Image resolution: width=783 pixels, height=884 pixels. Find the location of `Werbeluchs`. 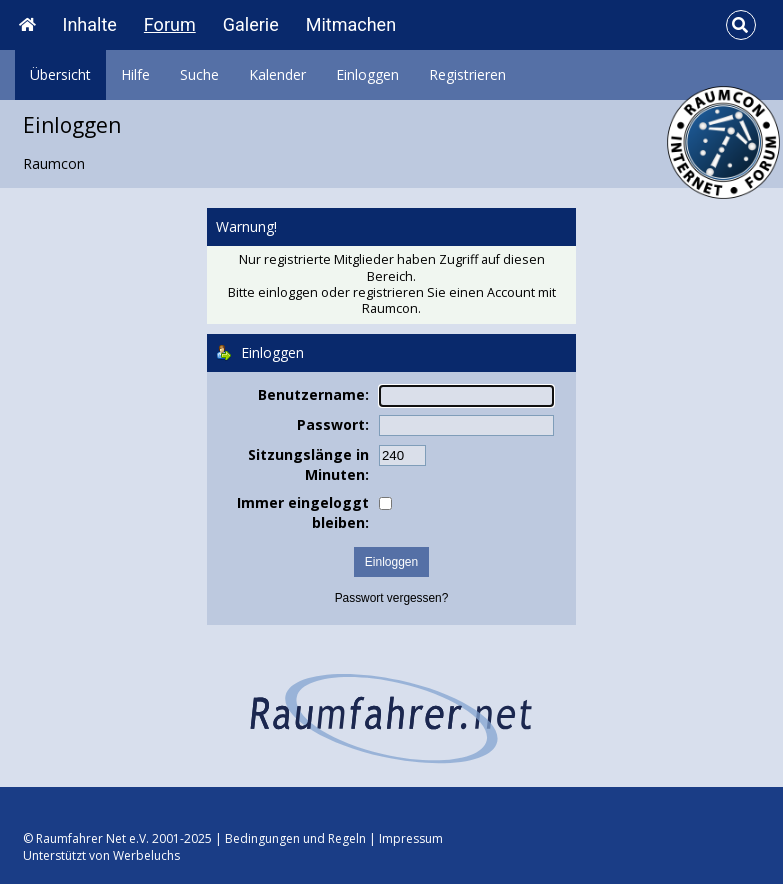

Werbeluchs is located at coordinates (146, 855).